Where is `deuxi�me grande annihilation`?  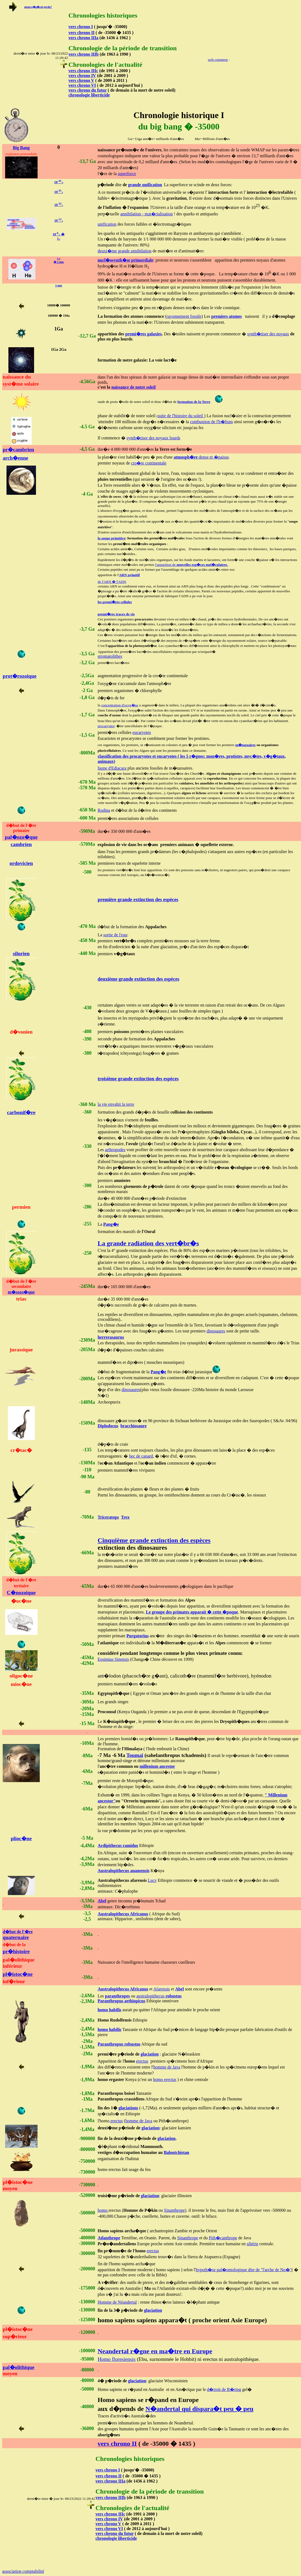
deuxi�me grande annihilation is located at coordinates (124, 251).